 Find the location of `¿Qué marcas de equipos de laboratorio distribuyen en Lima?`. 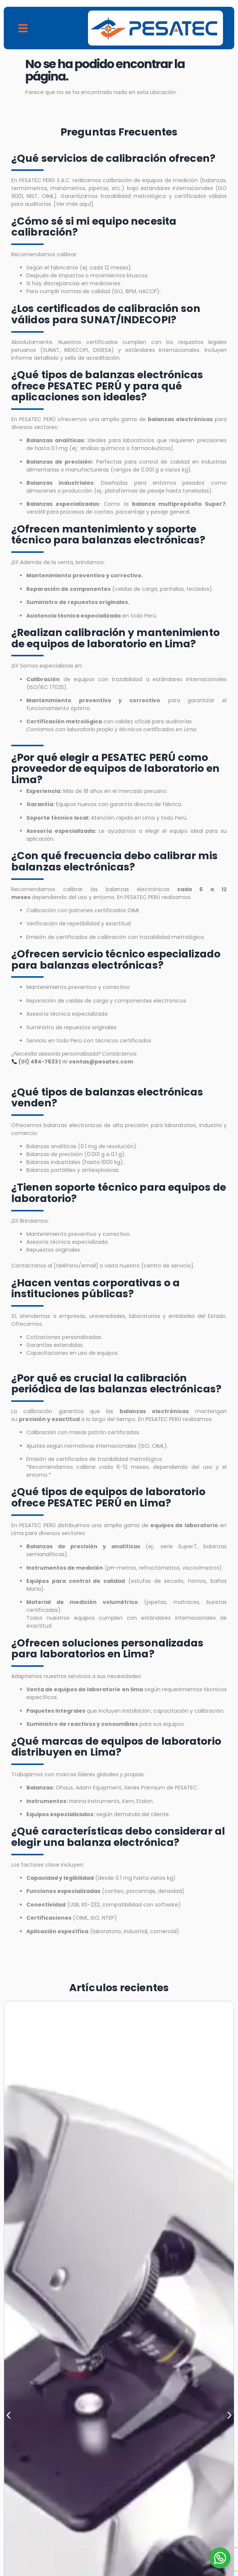

¿Qué marcas de equipos de laboratorio distribuyen en Lima? is located at coordinates (116, 1746).